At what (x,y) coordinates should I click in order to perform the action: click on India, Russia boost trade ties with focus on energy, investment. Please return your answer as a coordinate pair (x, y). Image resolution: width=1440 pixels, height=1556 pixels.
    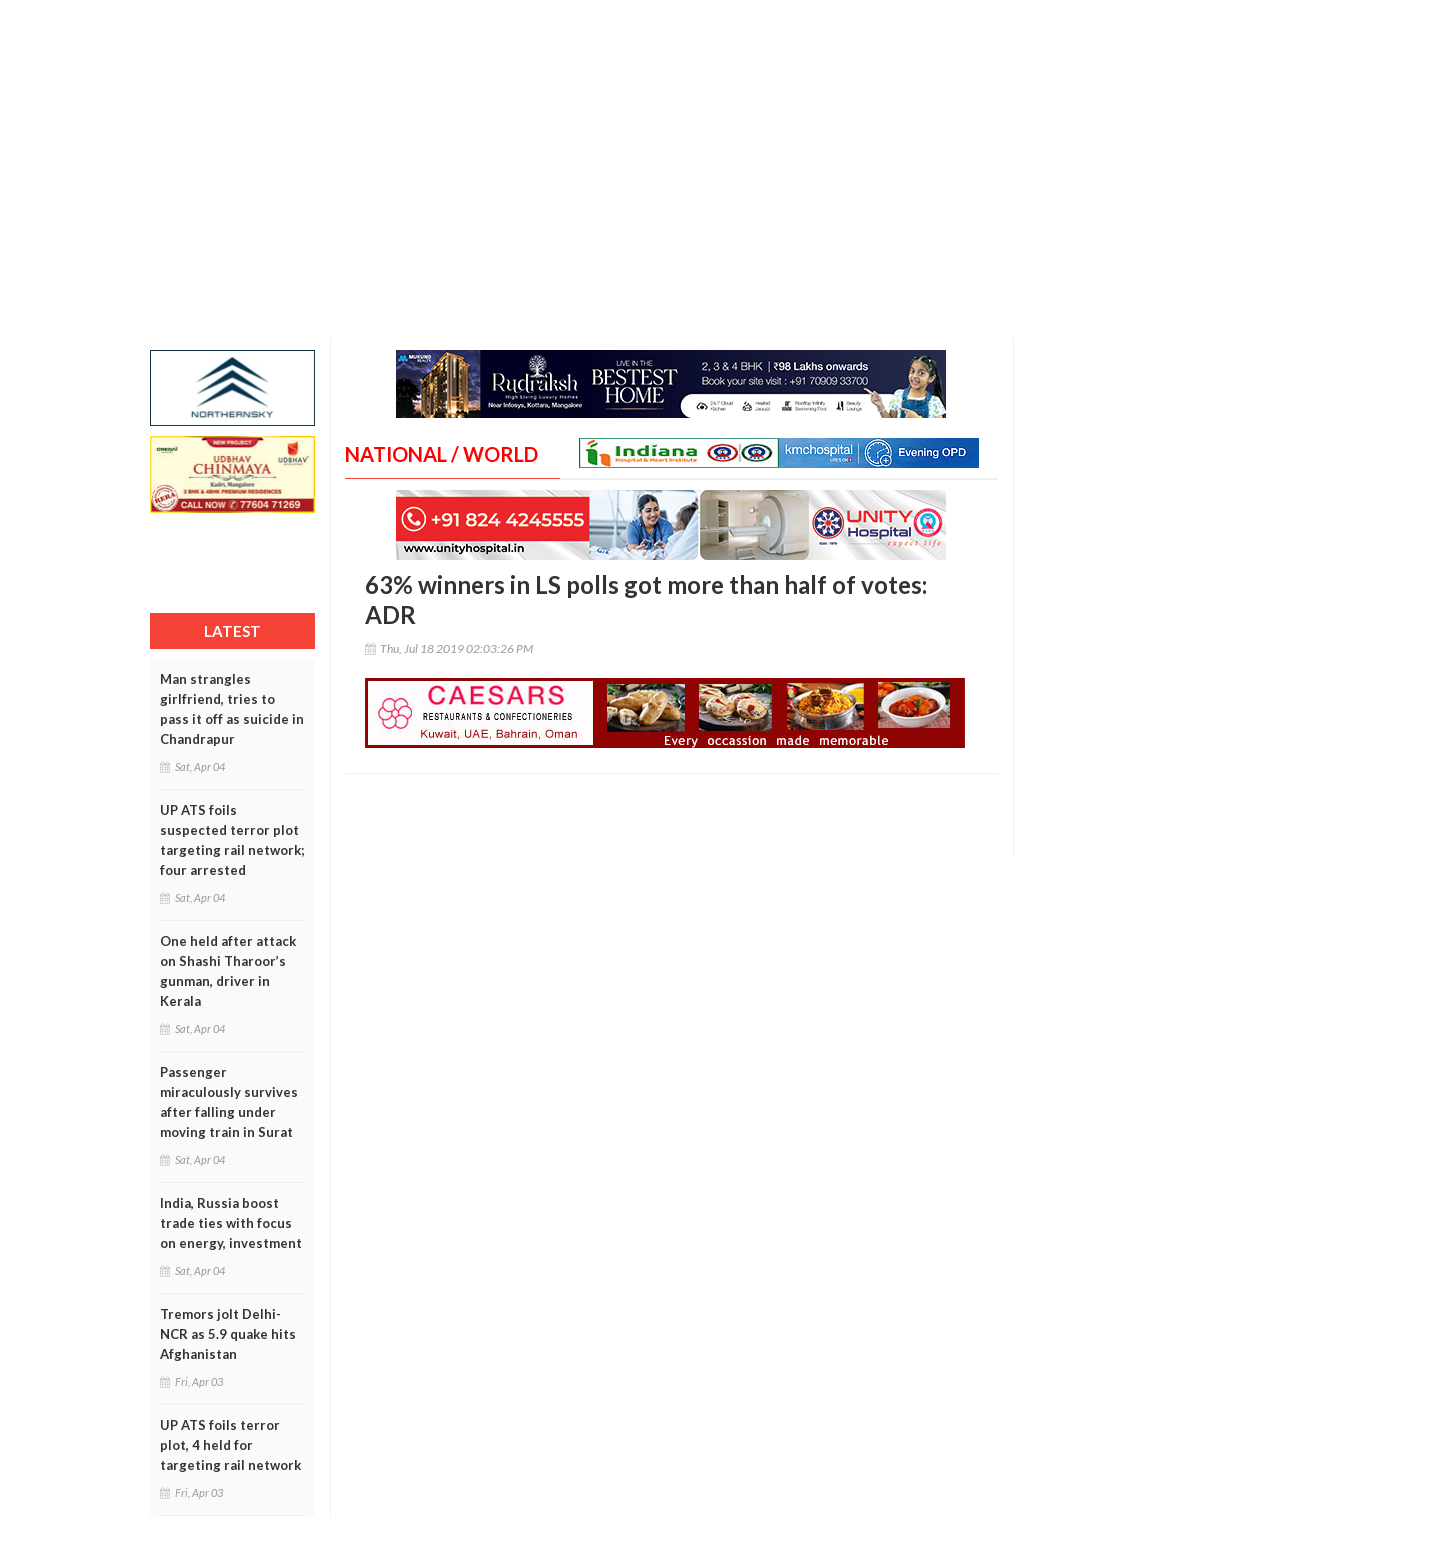
    Looking at the image, I should click on (231, 1223).